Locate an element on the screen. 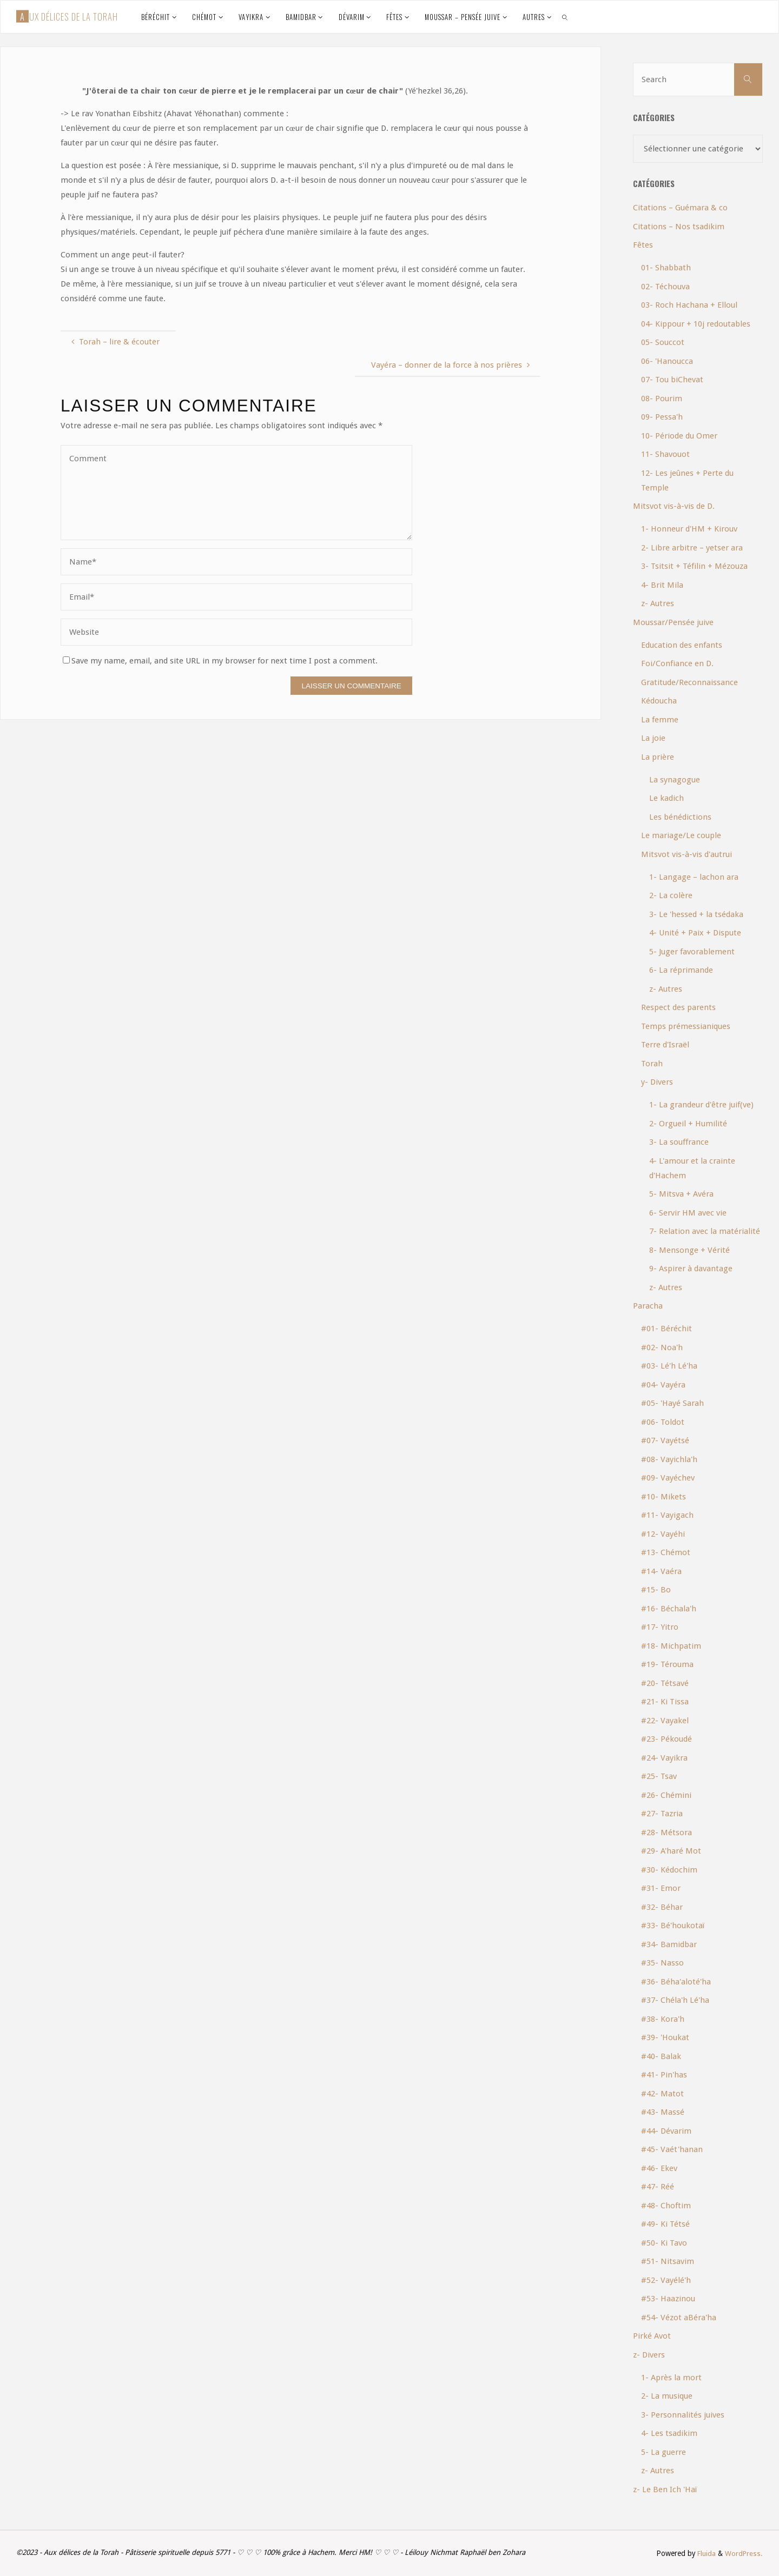  #49- Ki Tétsé is located at coordinates (665, 2224).